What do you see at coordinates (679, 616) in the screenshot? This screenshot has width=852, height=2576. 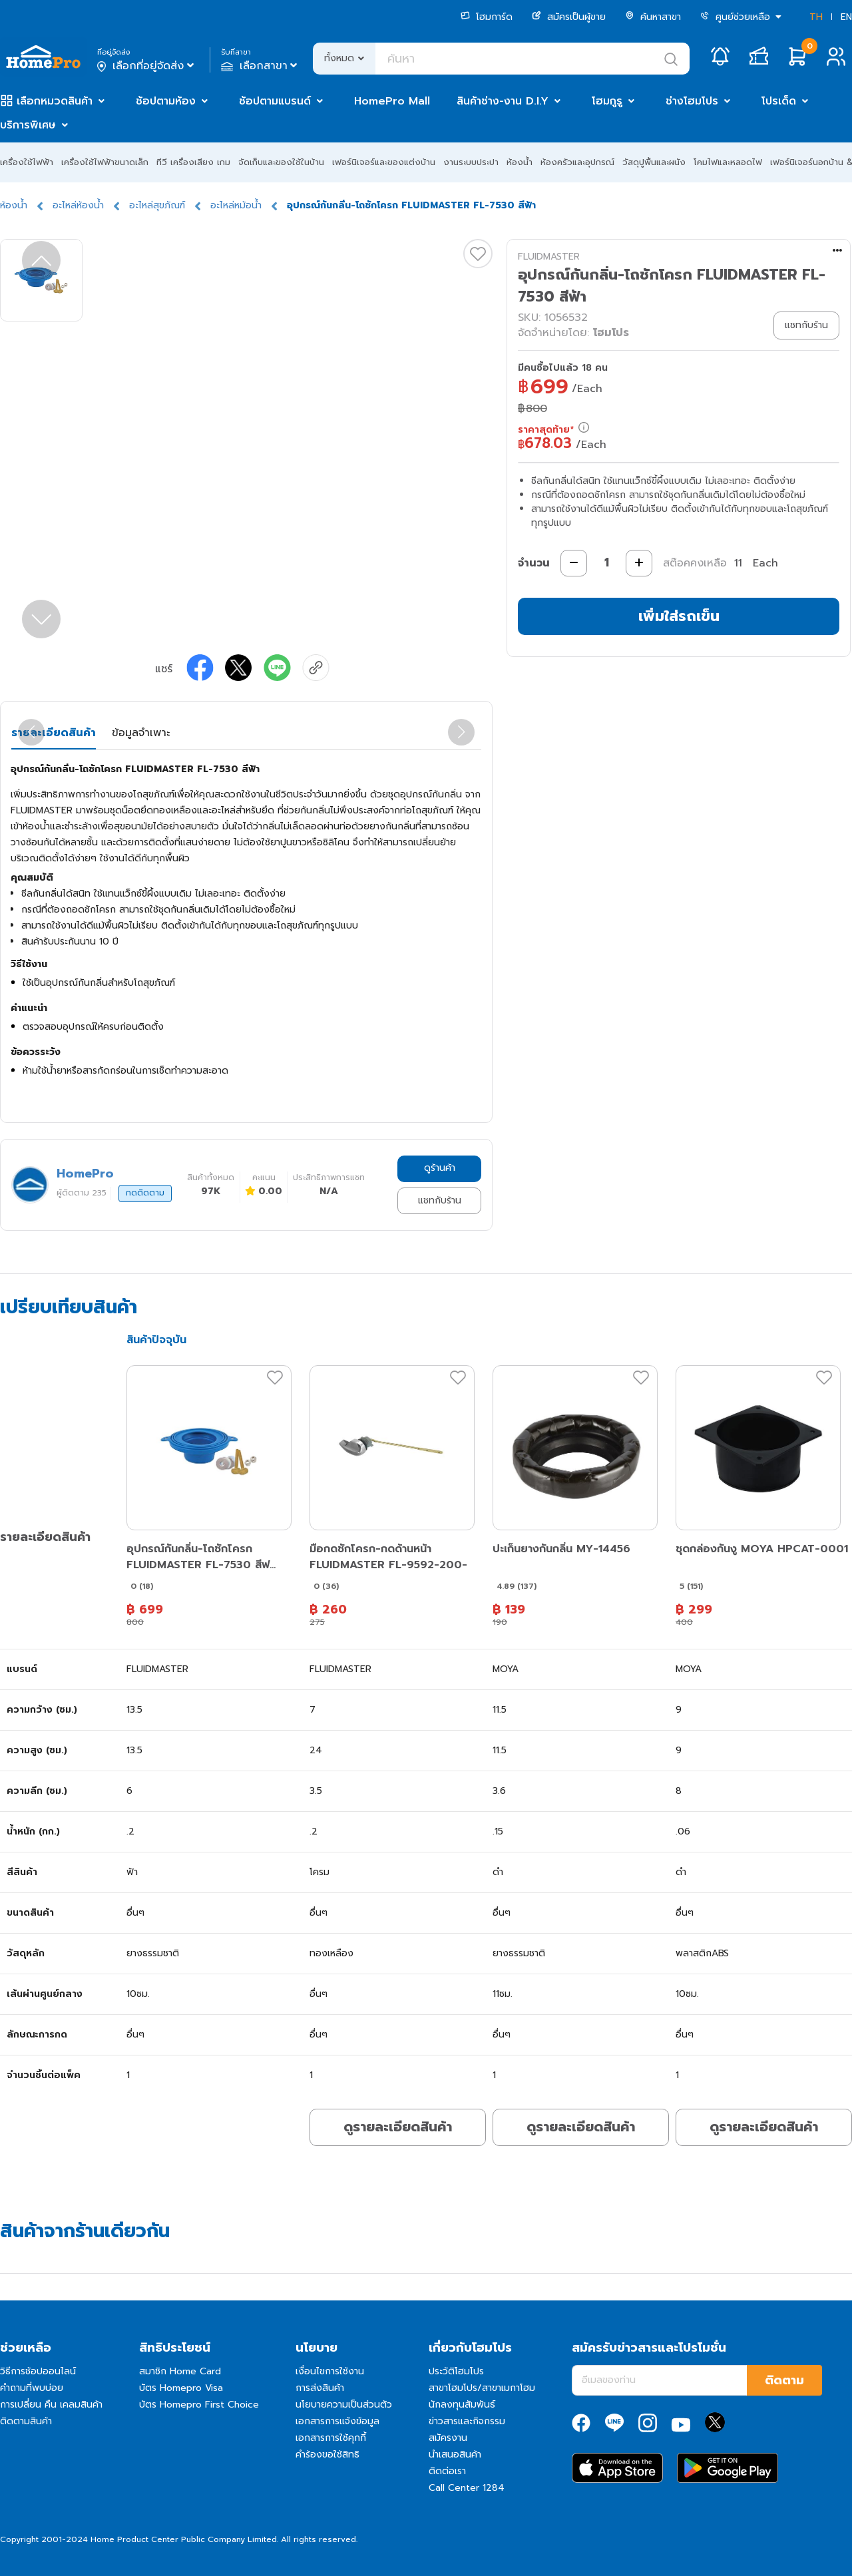 I see `เพิ่มใส่รถเข็น` at bounding box center [679, 616].